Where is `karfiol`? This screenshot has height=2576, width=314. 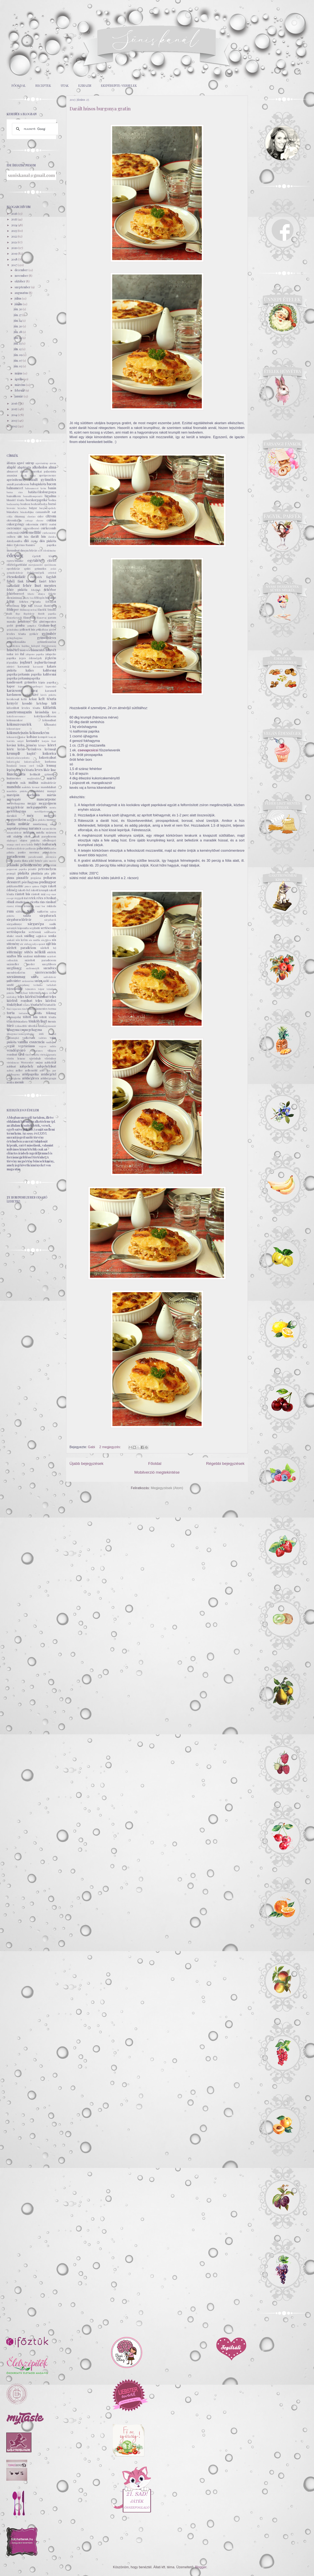 karfiol is located at coordinates (26, 694).